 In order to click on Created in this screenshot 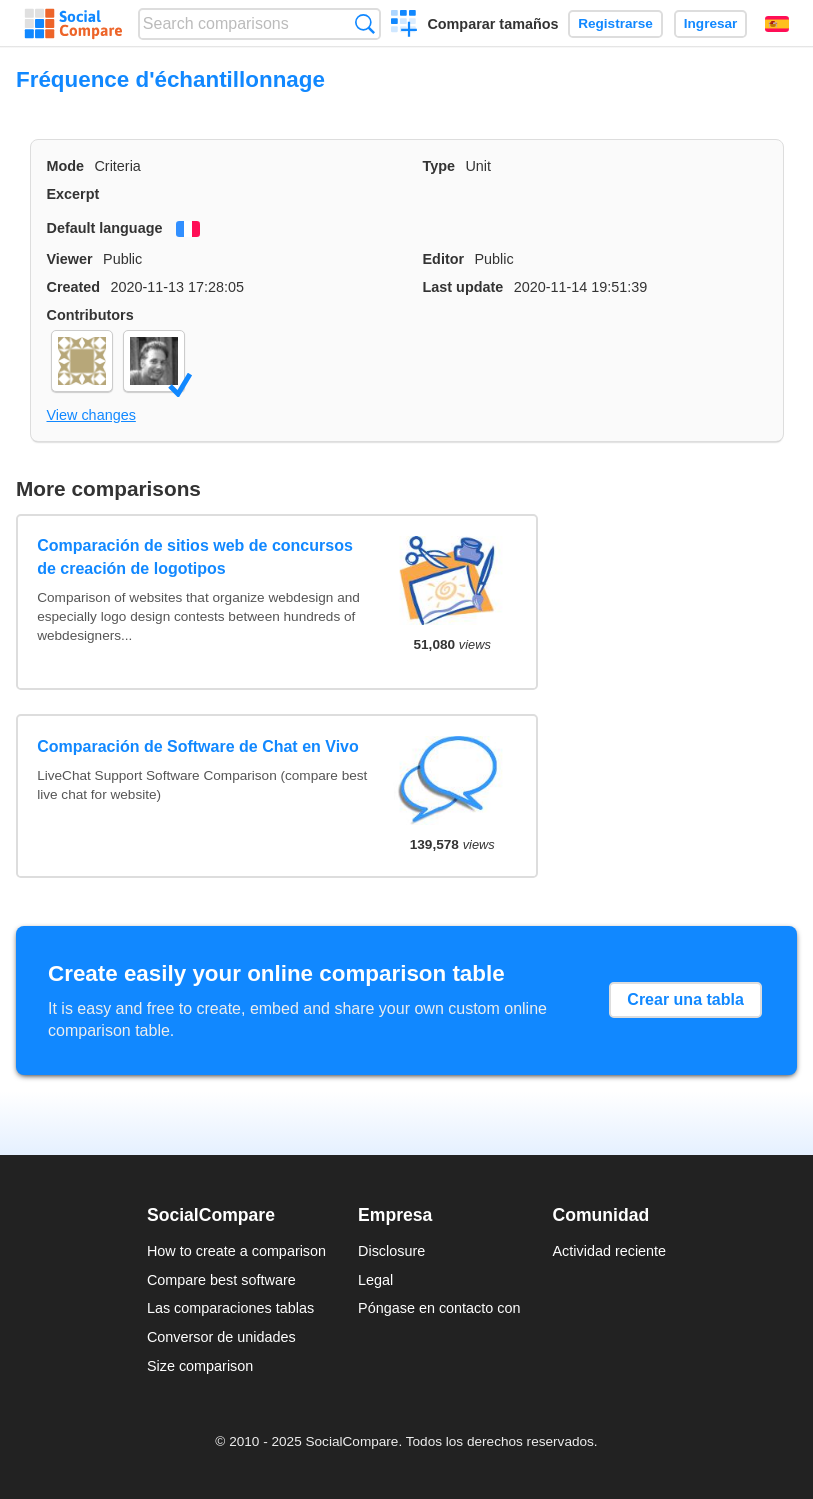, I will do `click(74, 287)`.